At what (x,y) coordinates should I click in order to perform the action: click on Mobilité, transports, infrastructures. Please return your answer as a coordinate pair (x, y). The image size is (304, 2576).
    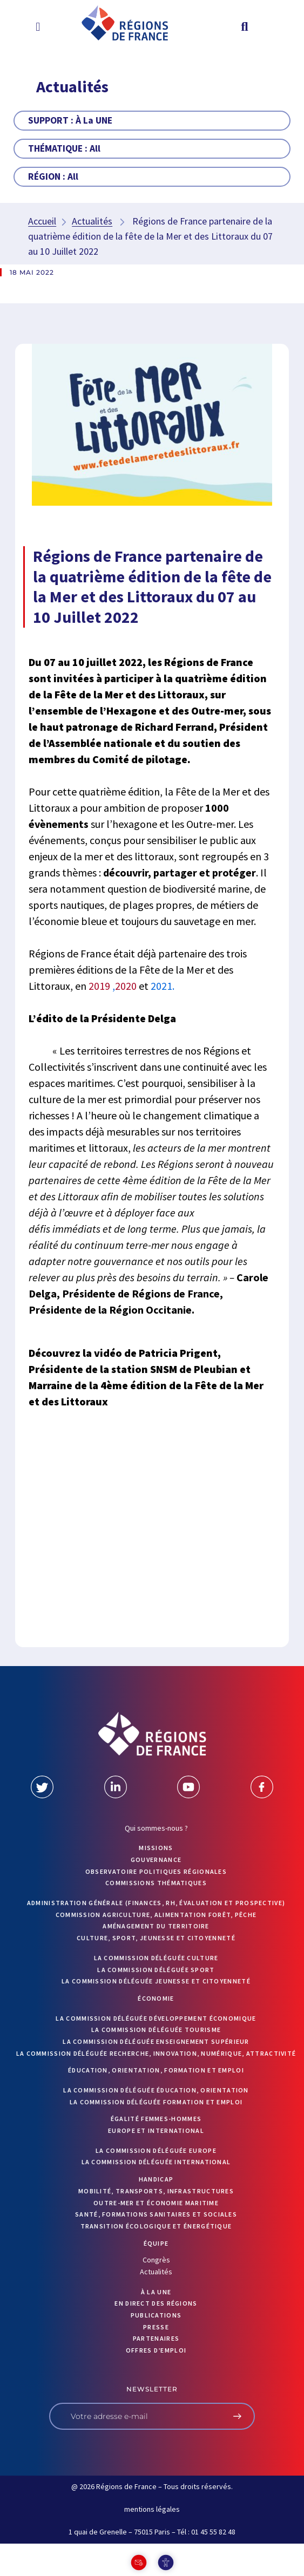
    Looking at the image, I should click on (156, 2191).